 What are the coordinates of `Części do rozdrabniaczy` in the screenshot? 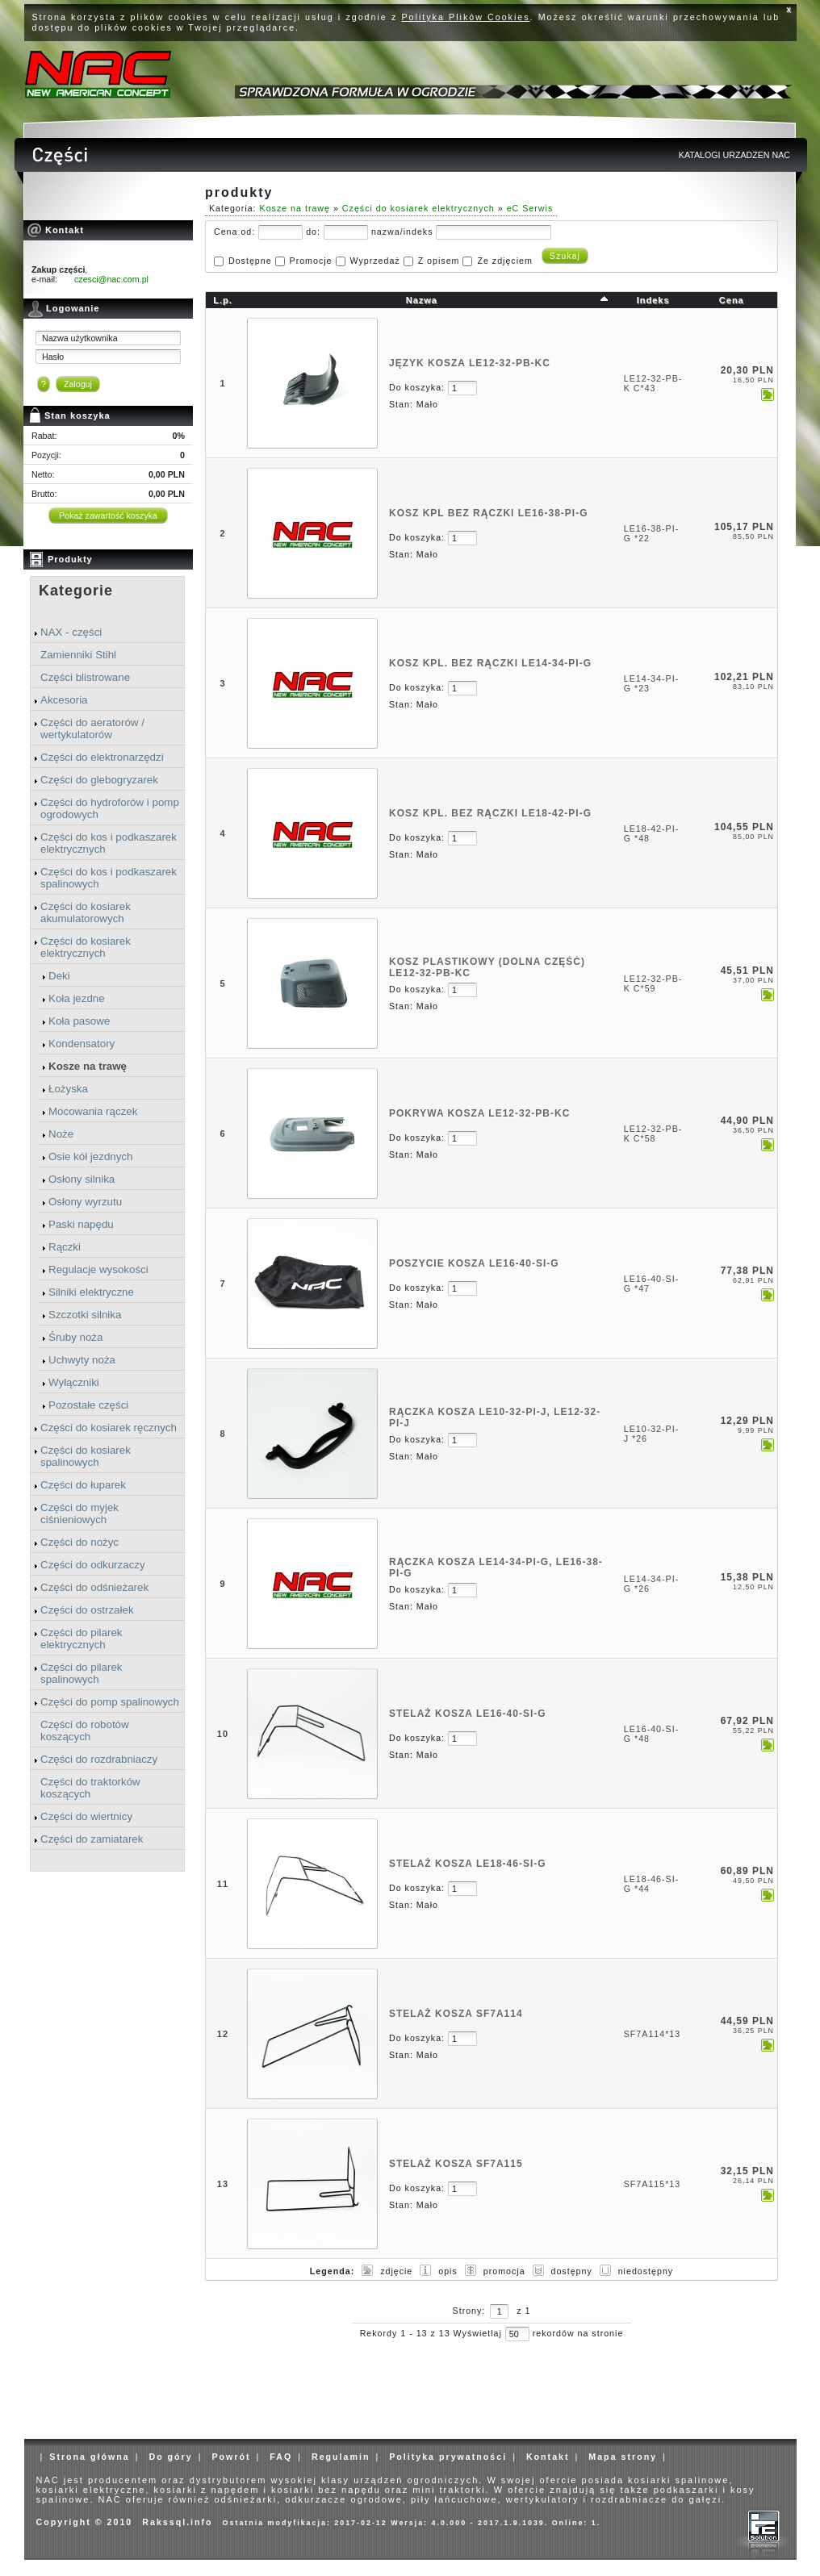 It's located at (98, 1759).